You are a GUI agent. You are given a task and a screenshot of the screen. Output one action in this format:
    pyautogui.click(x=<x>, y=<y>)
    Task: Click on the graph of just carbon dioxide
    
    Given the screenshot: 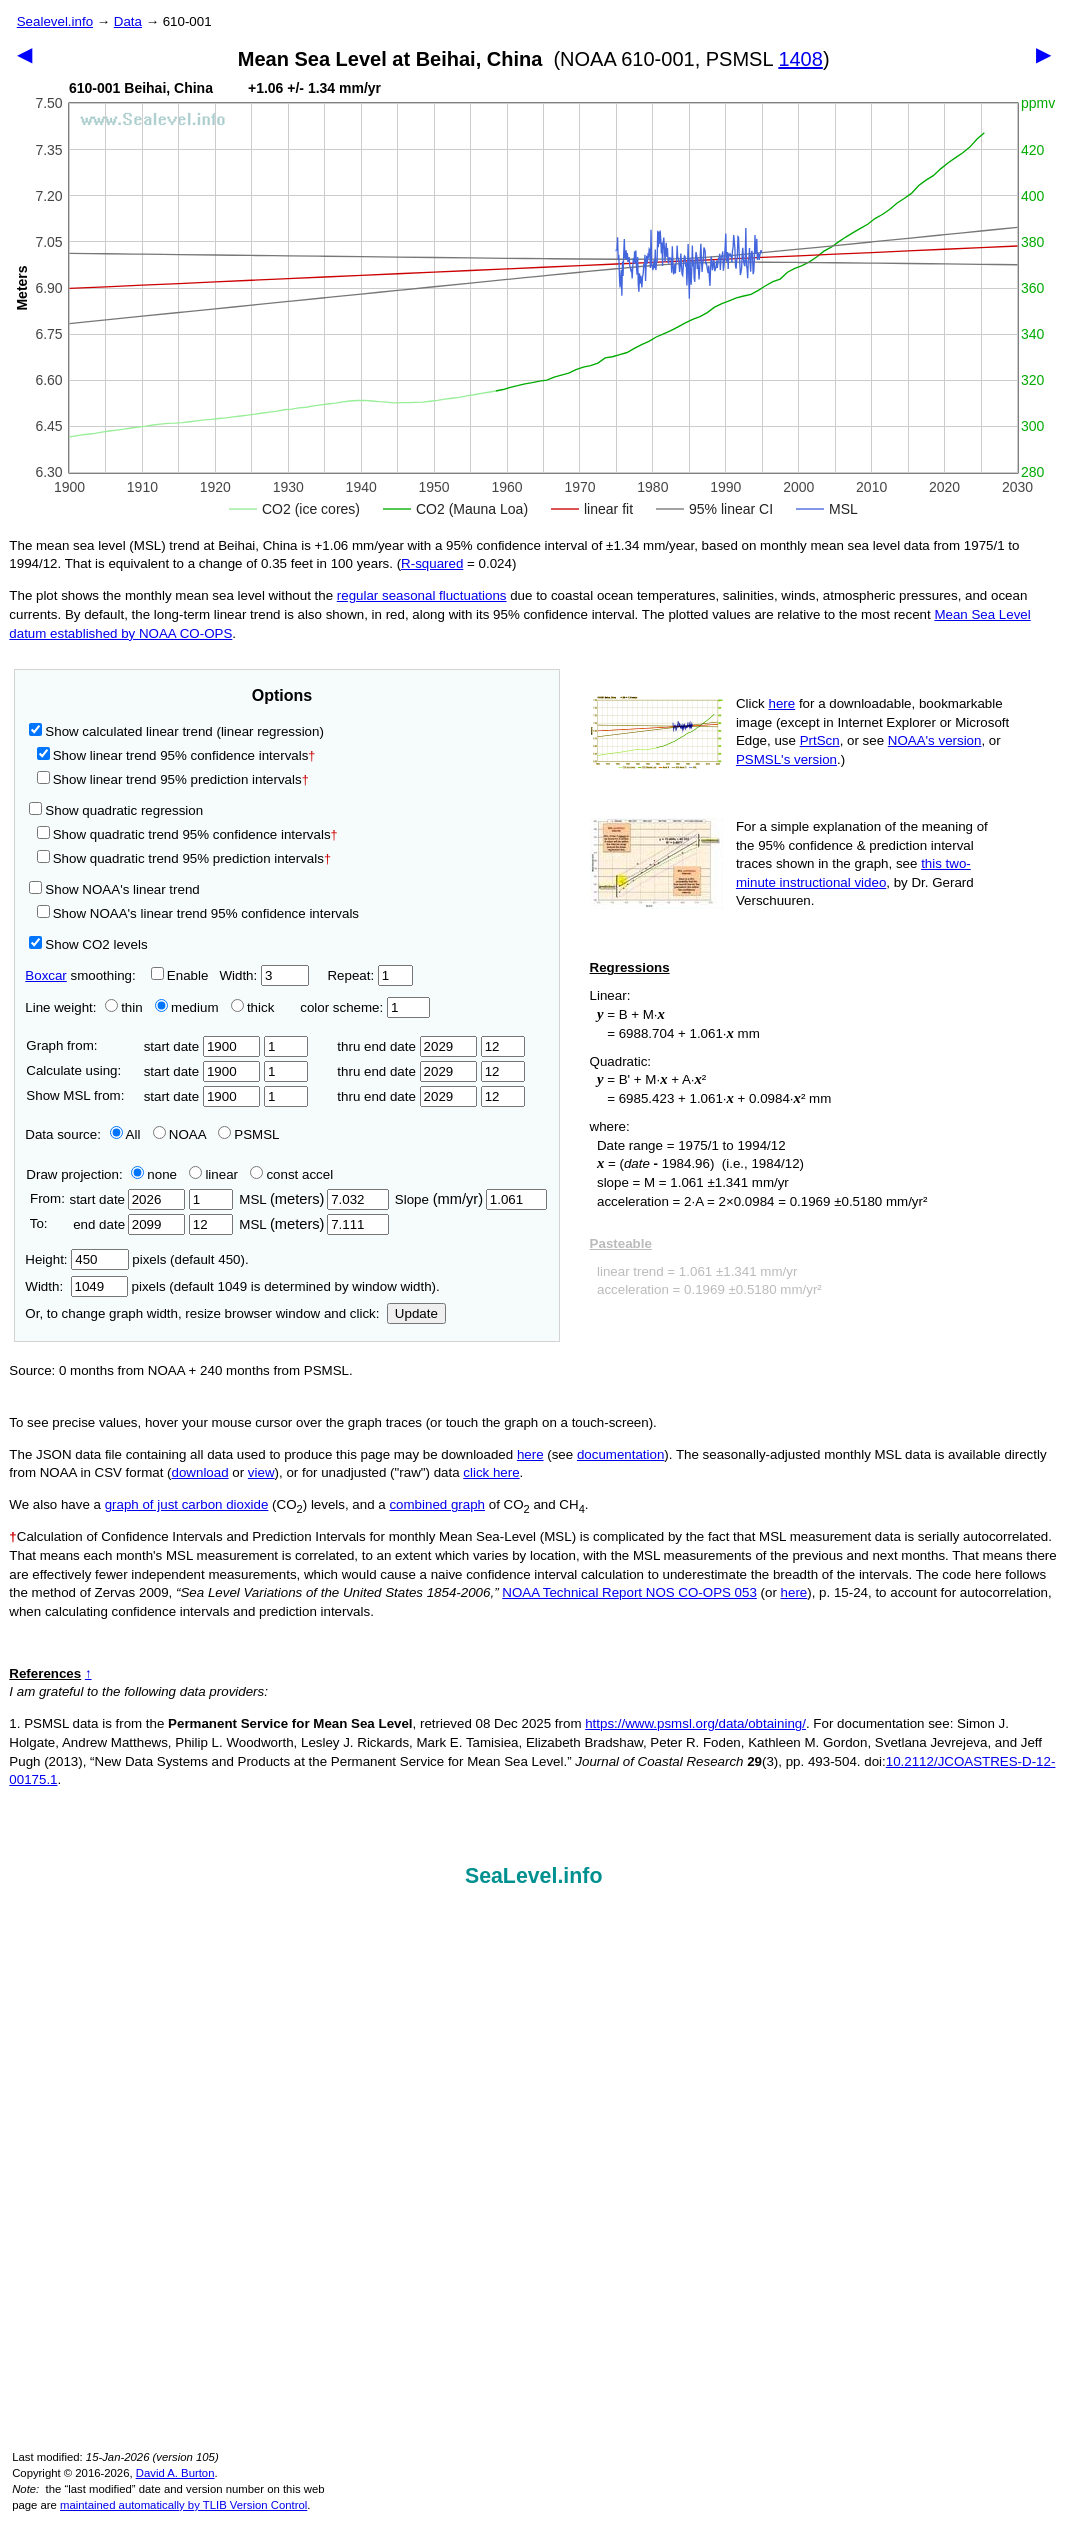 What is the action you would take?
    pyautogui.click(x=187, y=1504)
    